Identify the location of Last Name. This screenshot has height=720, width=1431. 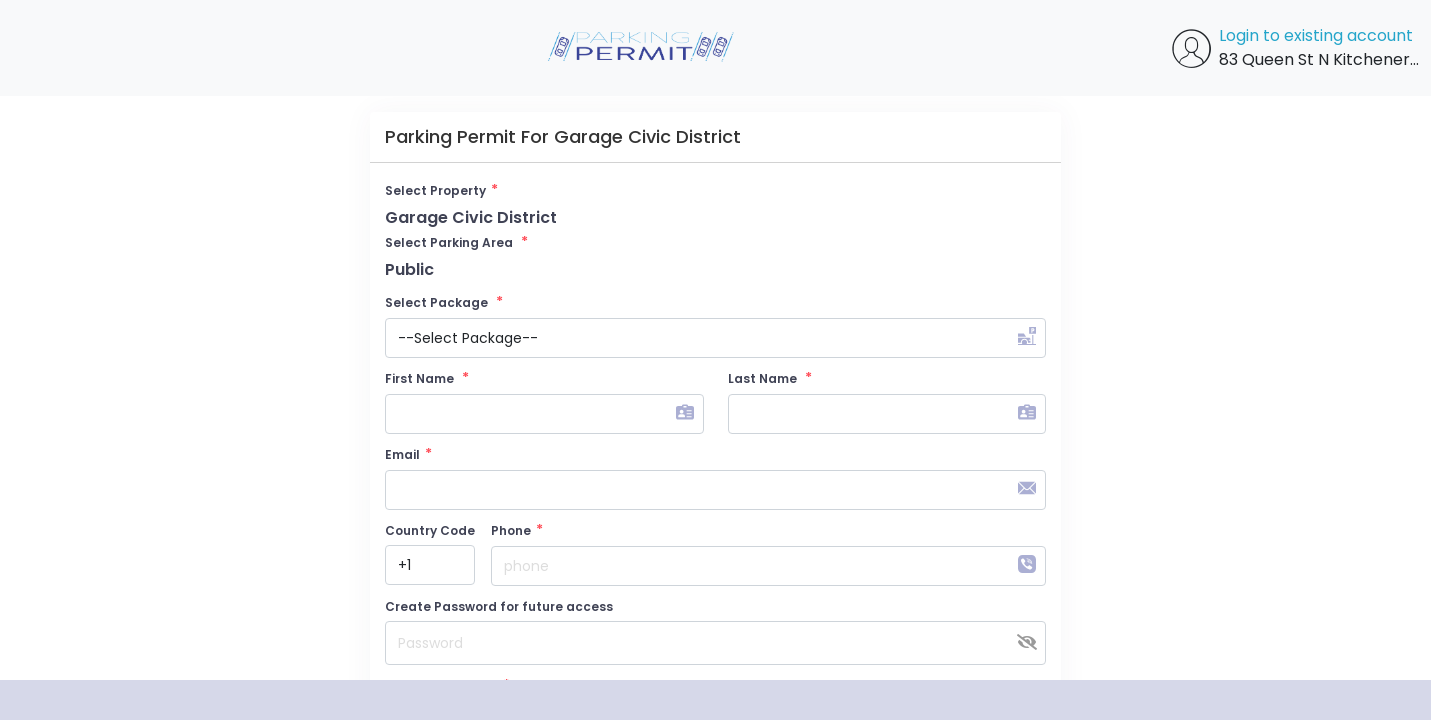
(770, 378).